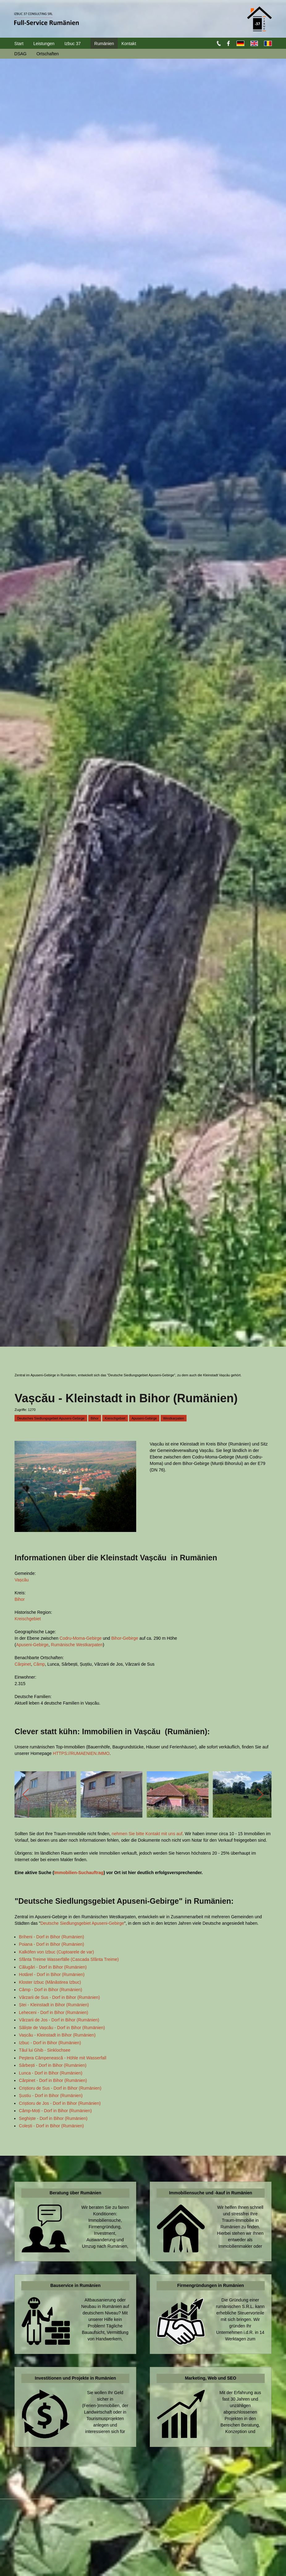 This screenshot has height=2576, width=286. Describe the element at coordinates (59, 1997) in the screenshot. I see `Vărzarii de Sus - Dorf in Bihor (Rumänien)` at that location.